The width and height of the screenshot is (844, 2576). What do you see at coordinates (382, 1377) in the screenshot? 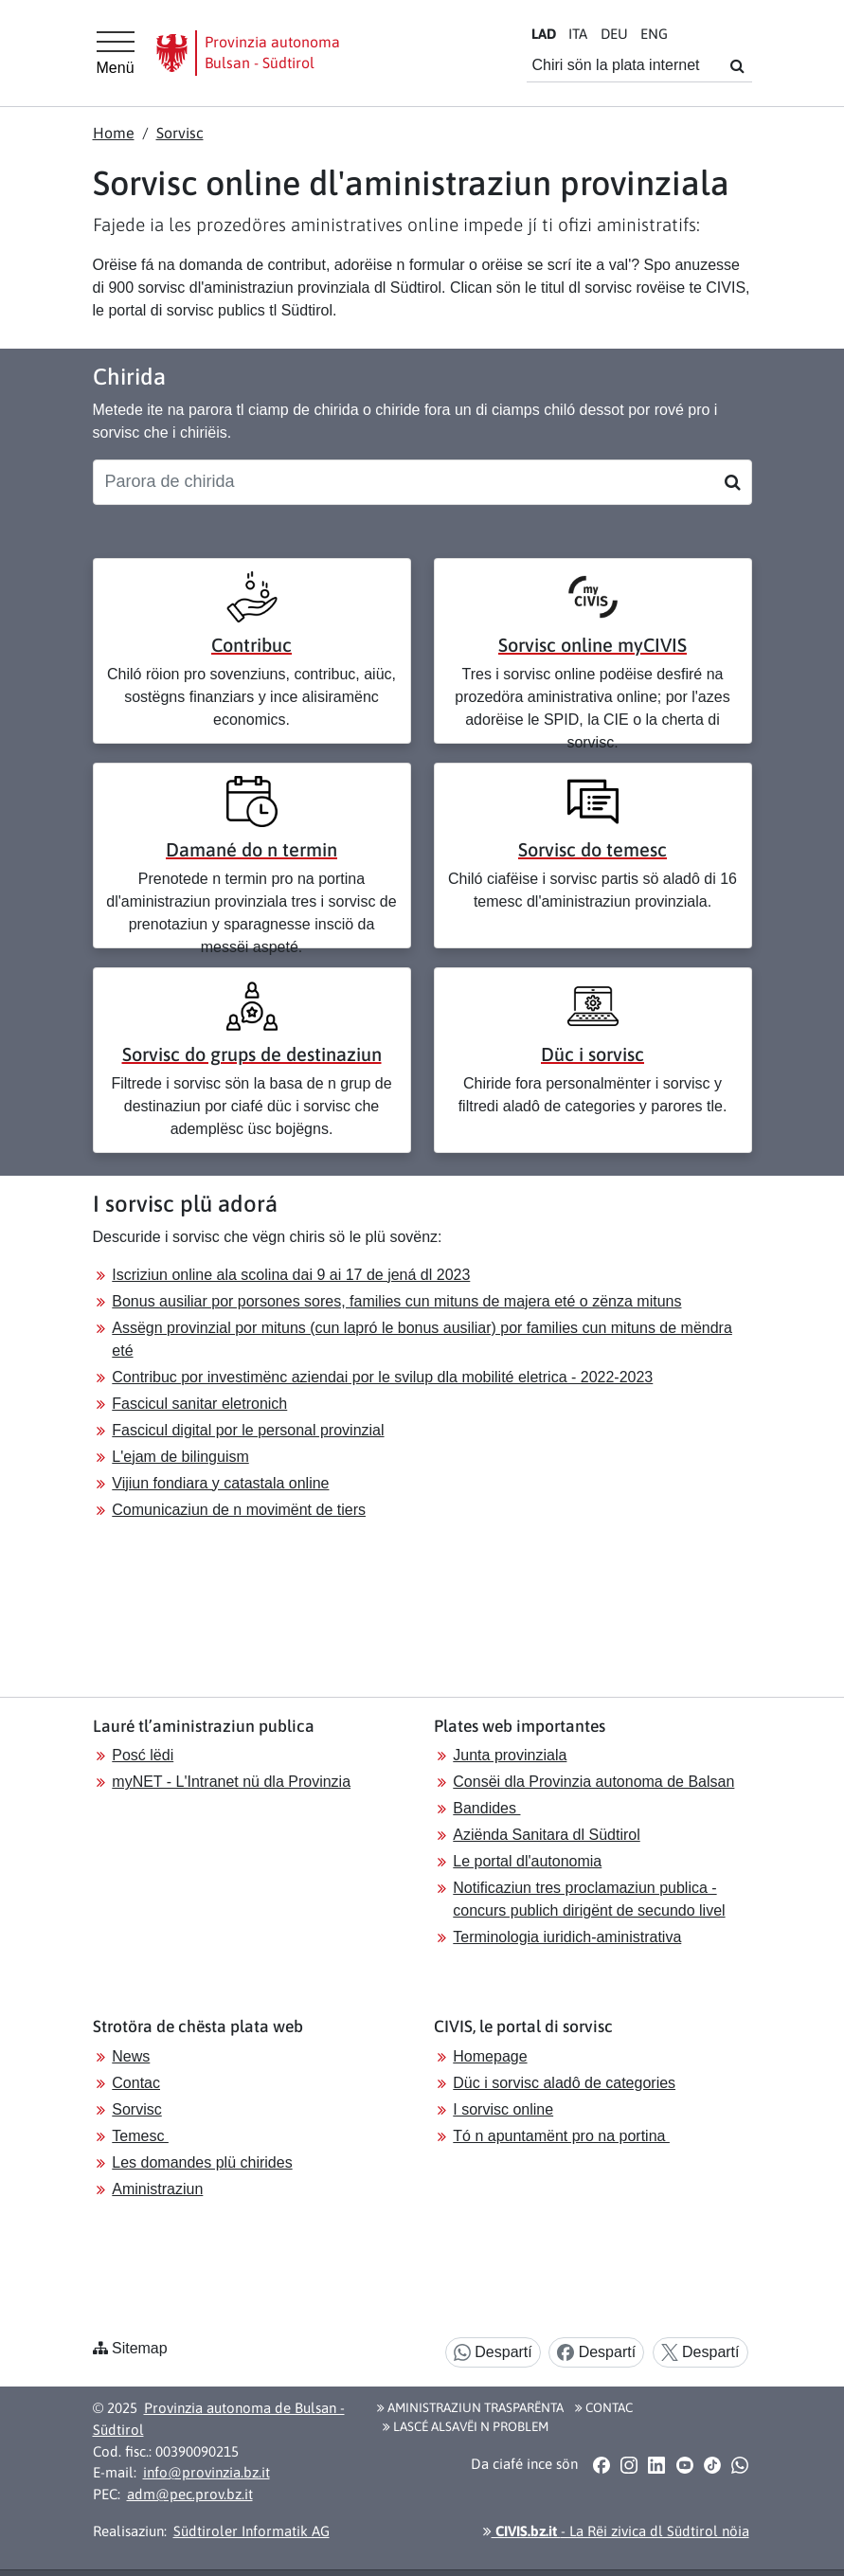
I see `Contribuc por investimënc aziendai por le svilup dla mobilité eletrica - 2022-2023` at bounding box center [382, 1377].